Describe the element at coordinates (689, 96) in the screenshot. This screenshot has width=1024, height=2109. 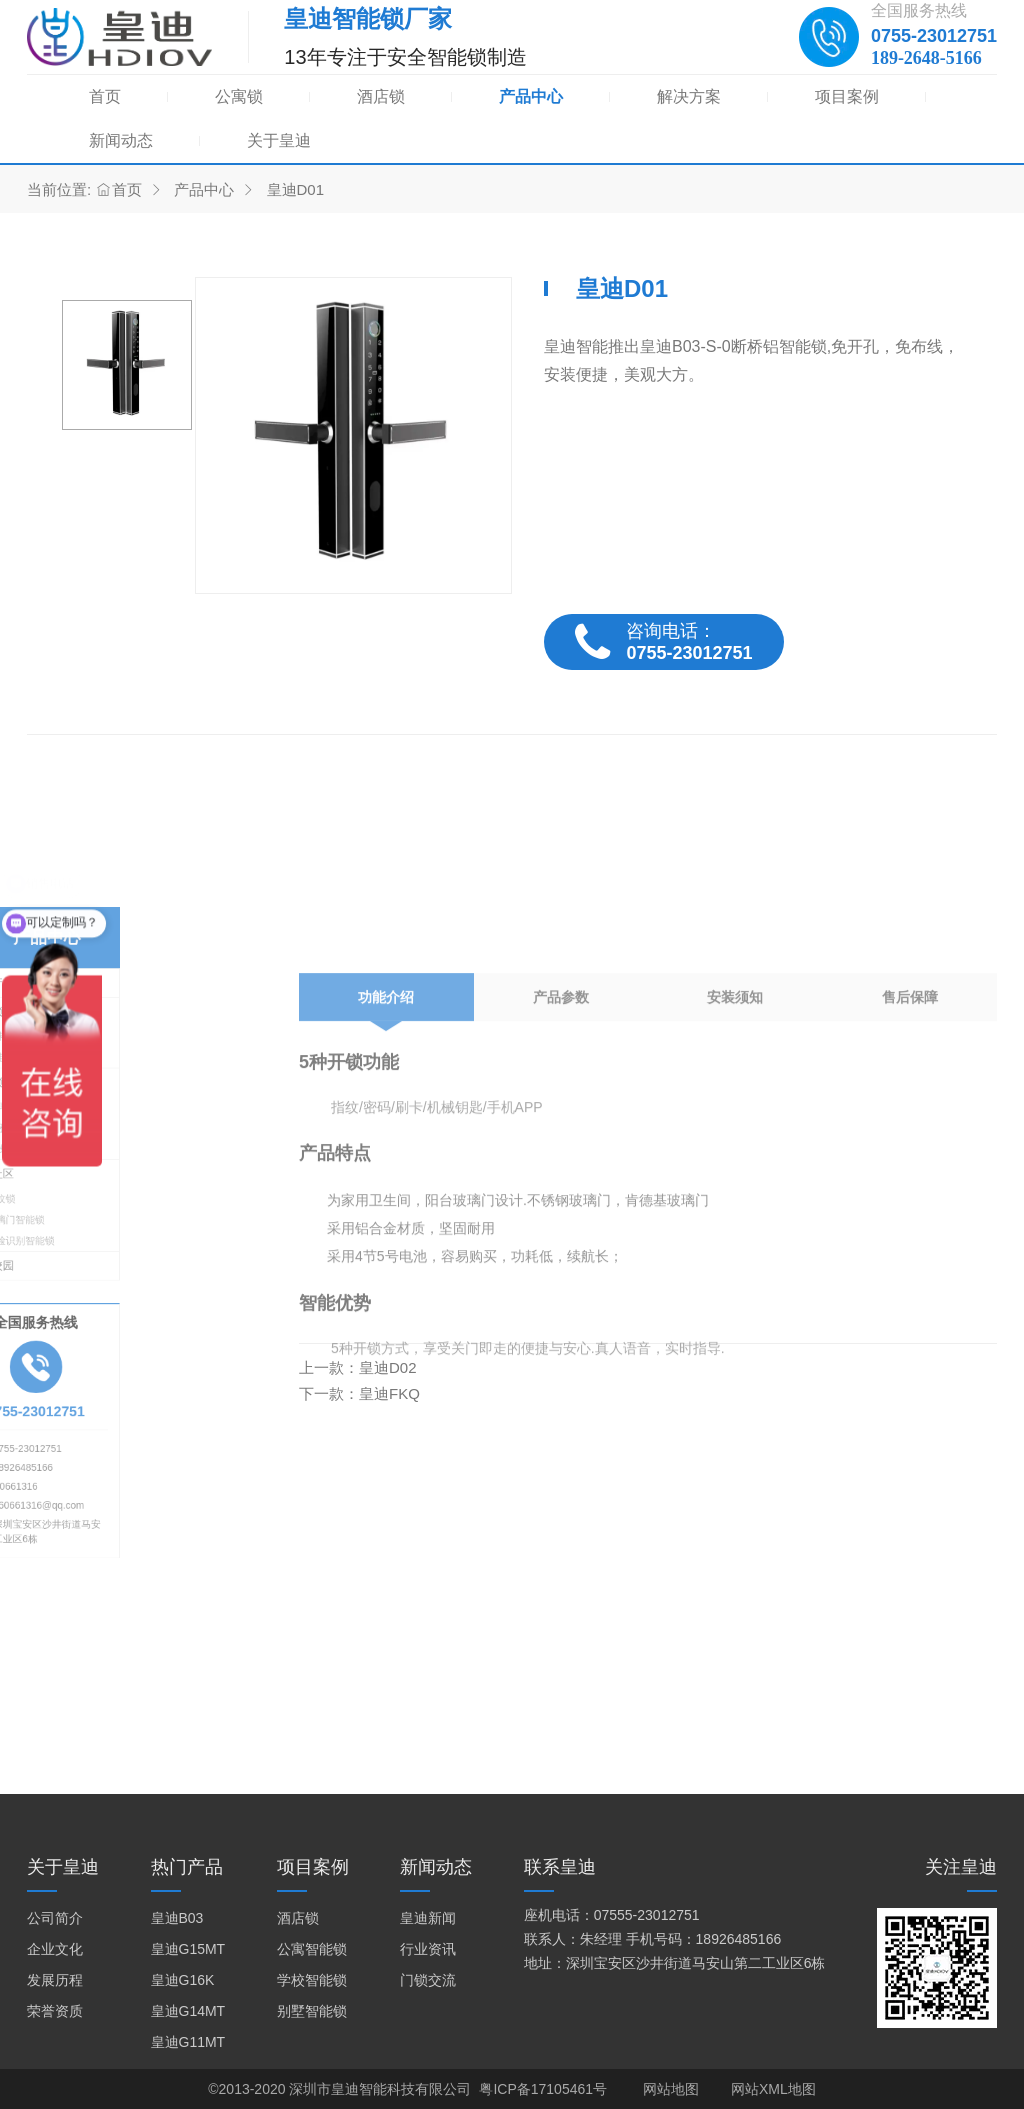
I see `解决方案` at that location.